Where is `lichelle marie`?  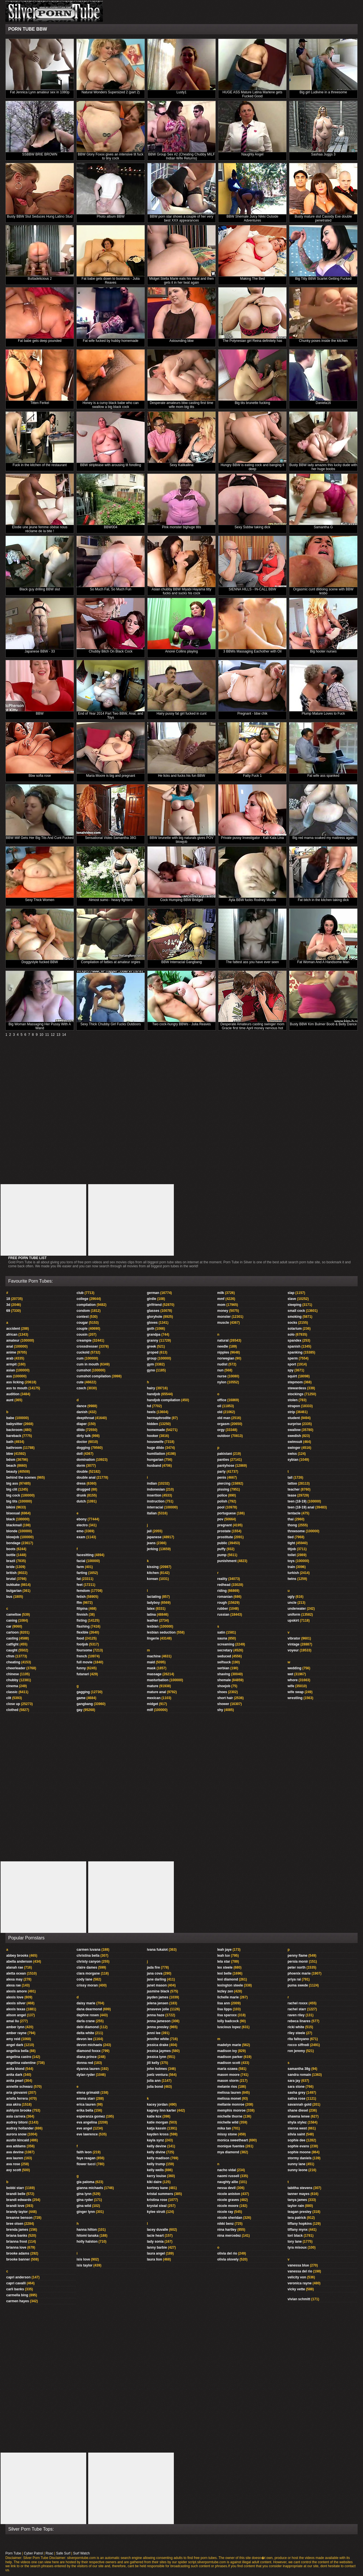 lichelle marie is located at coordinates (228, 1997).